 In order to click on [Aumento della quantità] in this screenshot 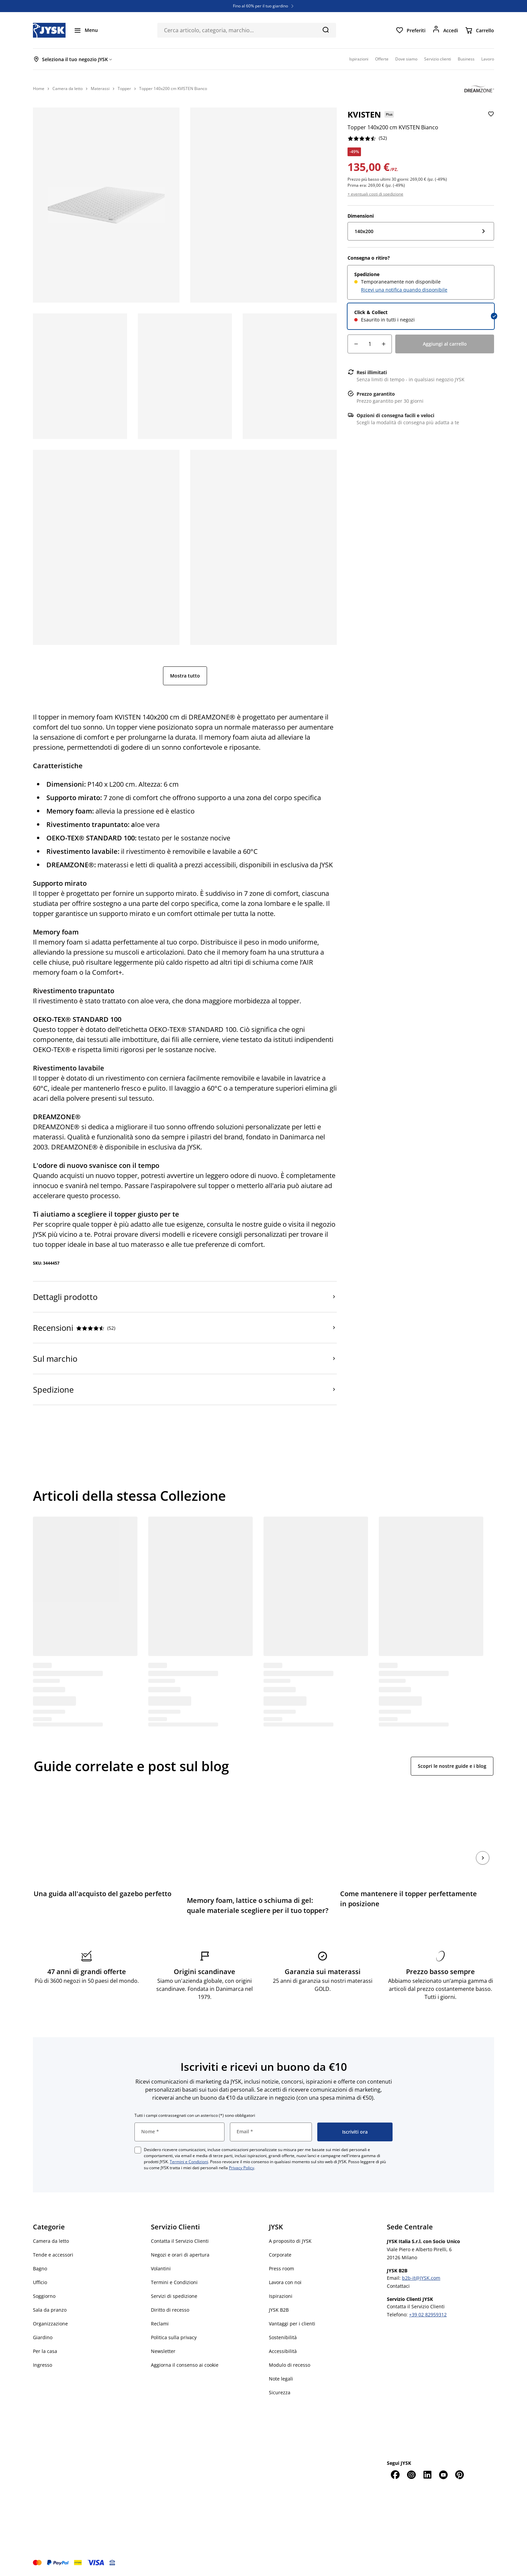, I will do `click(383, 344)`.